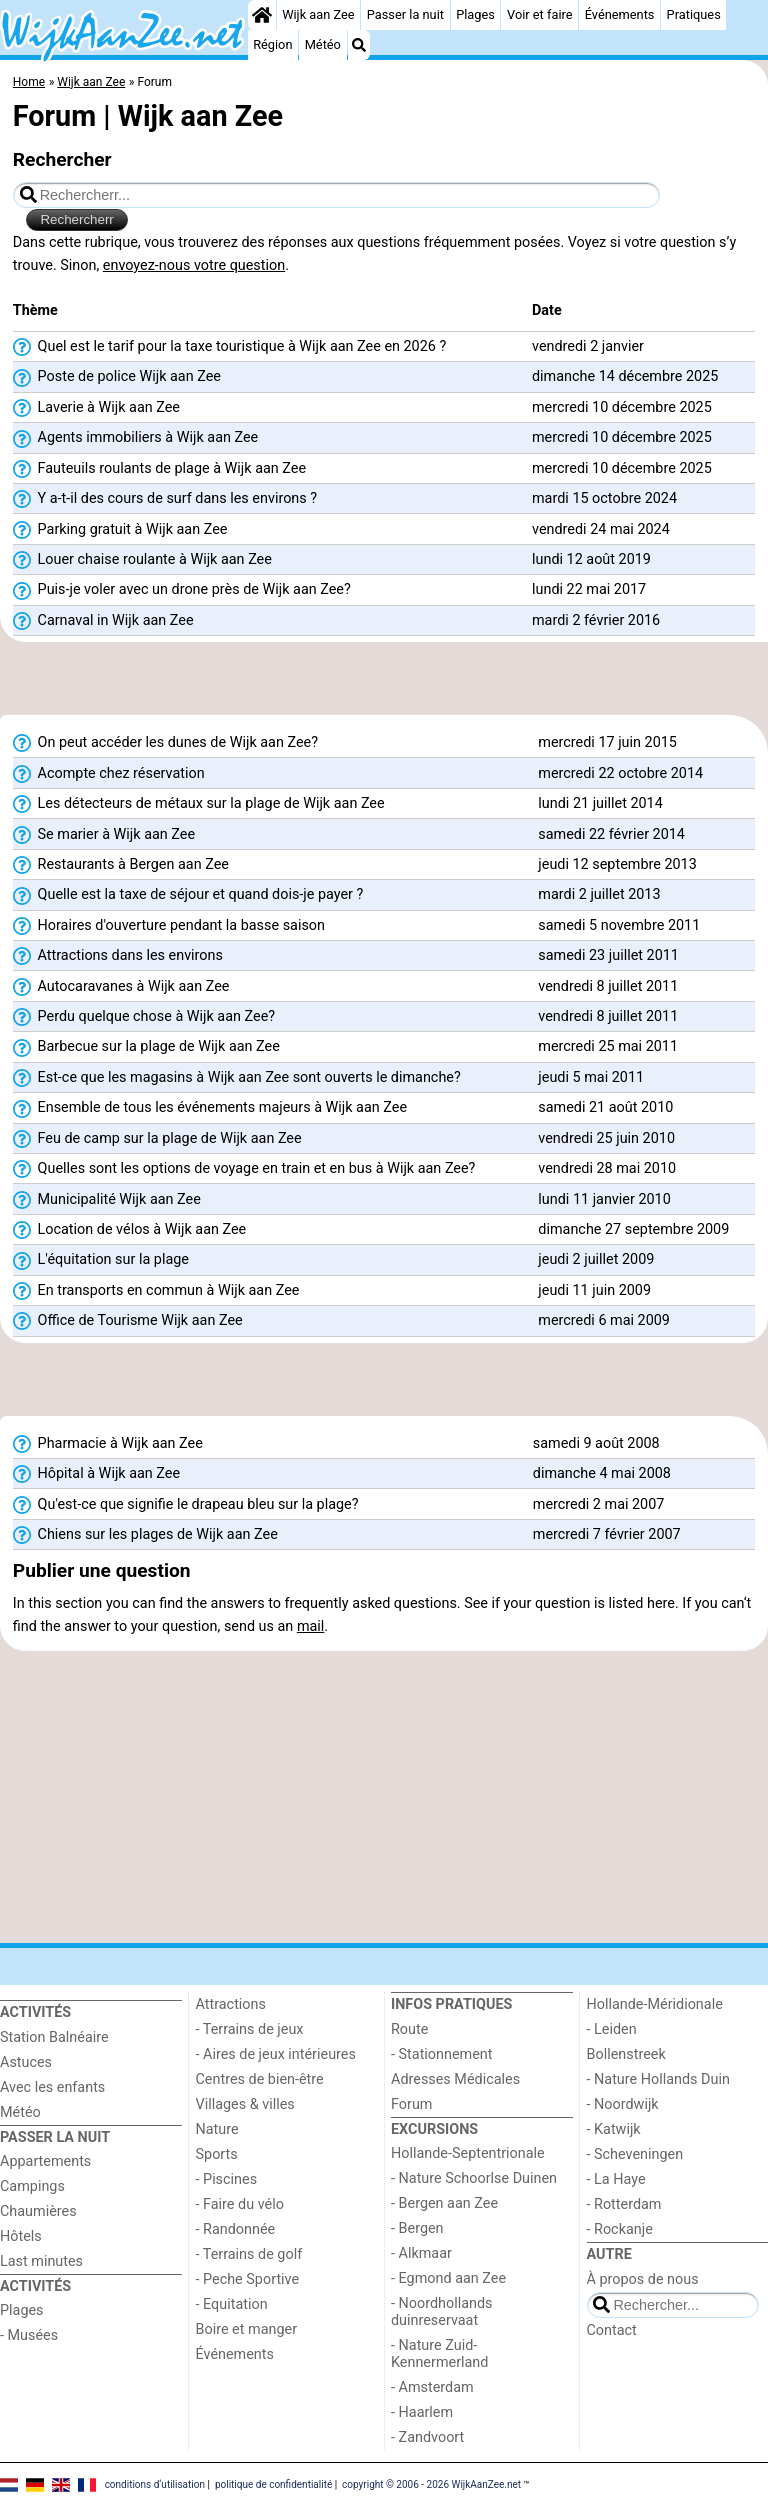  What do you see at coordinates (237, 1078) in the screenshot?
I see `Est-ce que les magasins à Wijk aan Zee sont ouverts le dimanche?` at bounding box center [237, 1078].